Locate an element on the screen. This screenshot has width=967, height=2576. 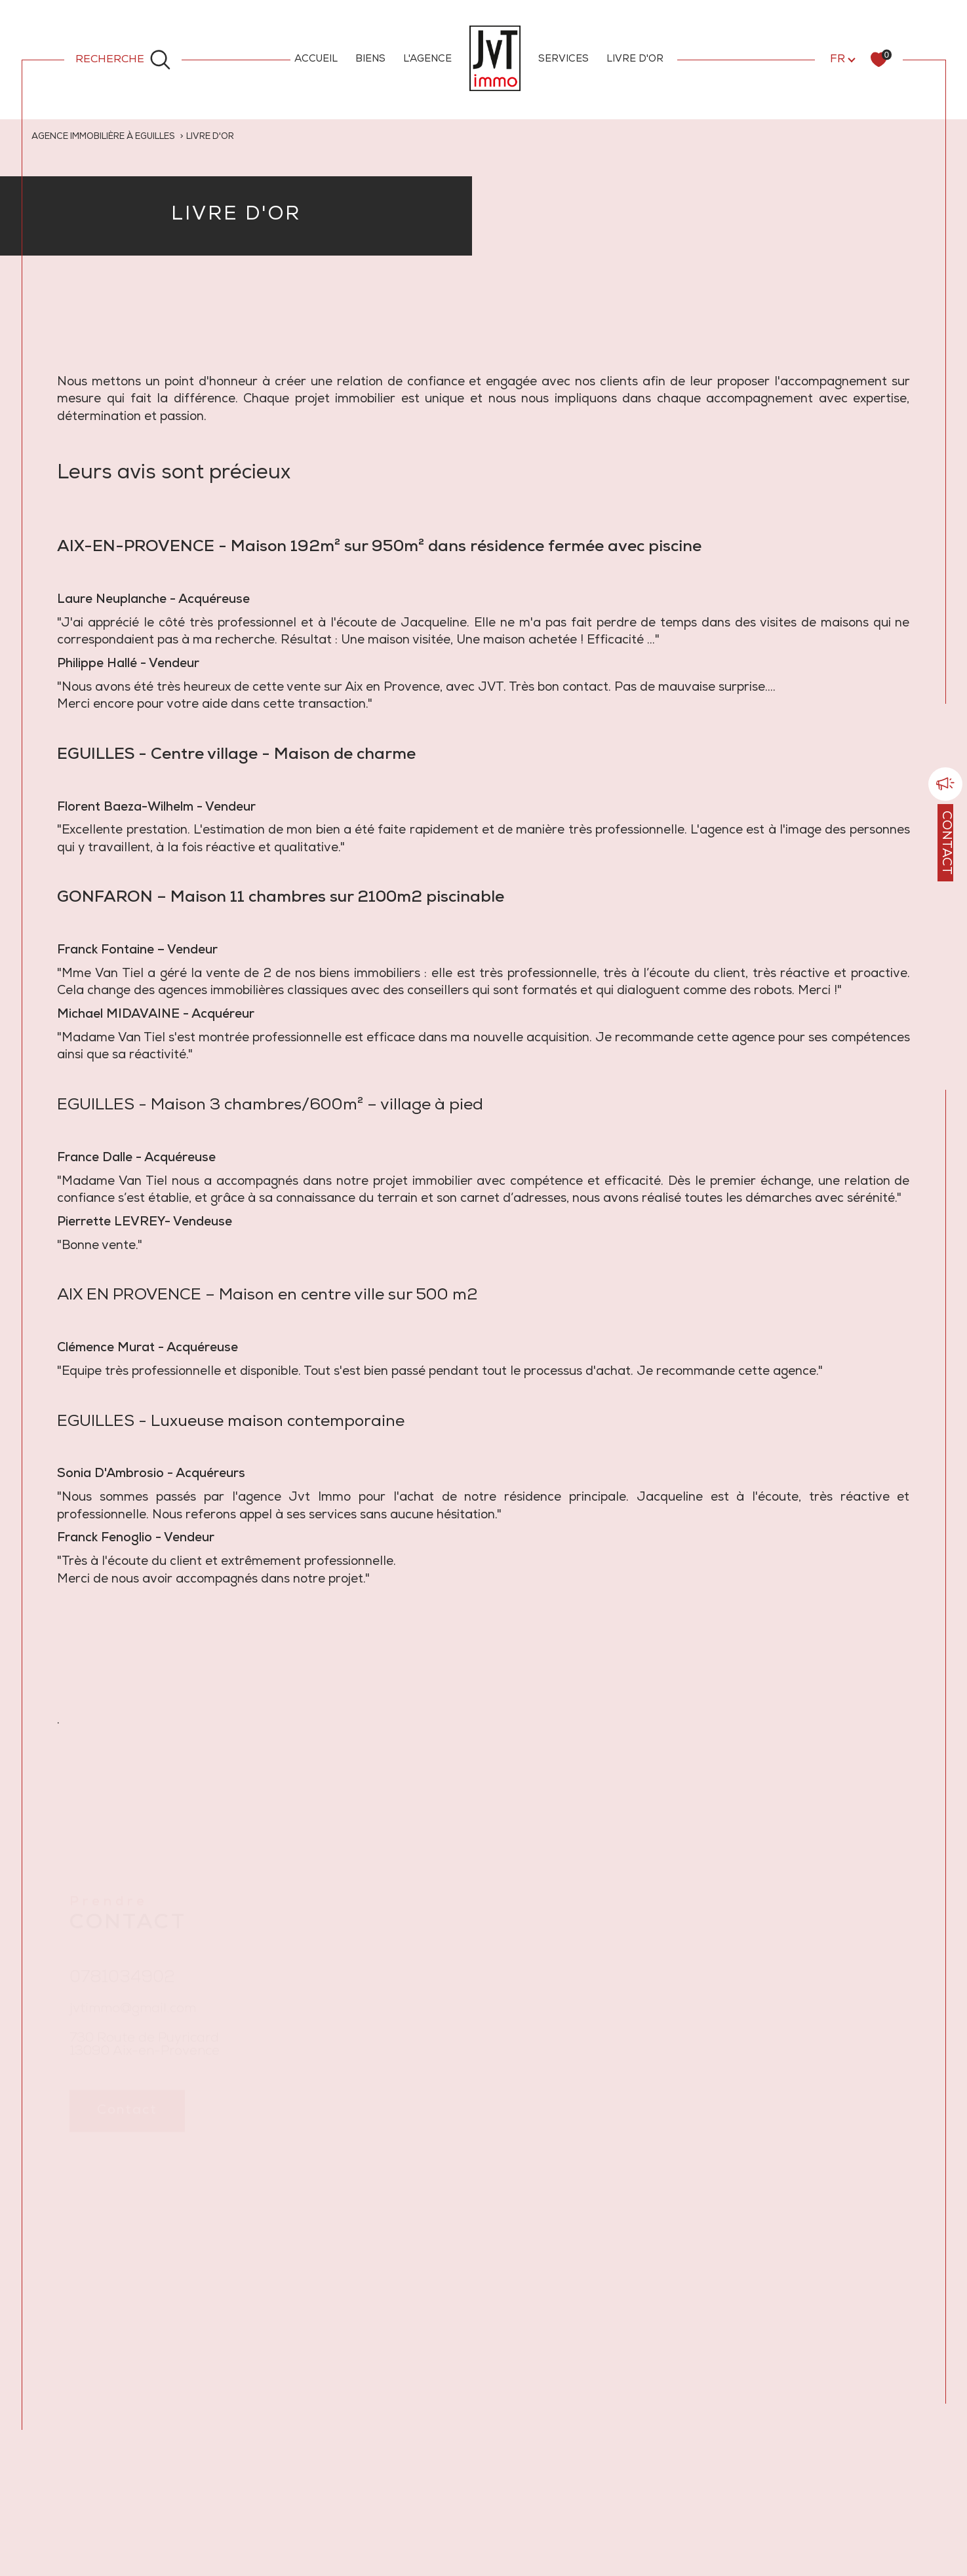
LIVRE D'OR is located at coordinates (634, 59).